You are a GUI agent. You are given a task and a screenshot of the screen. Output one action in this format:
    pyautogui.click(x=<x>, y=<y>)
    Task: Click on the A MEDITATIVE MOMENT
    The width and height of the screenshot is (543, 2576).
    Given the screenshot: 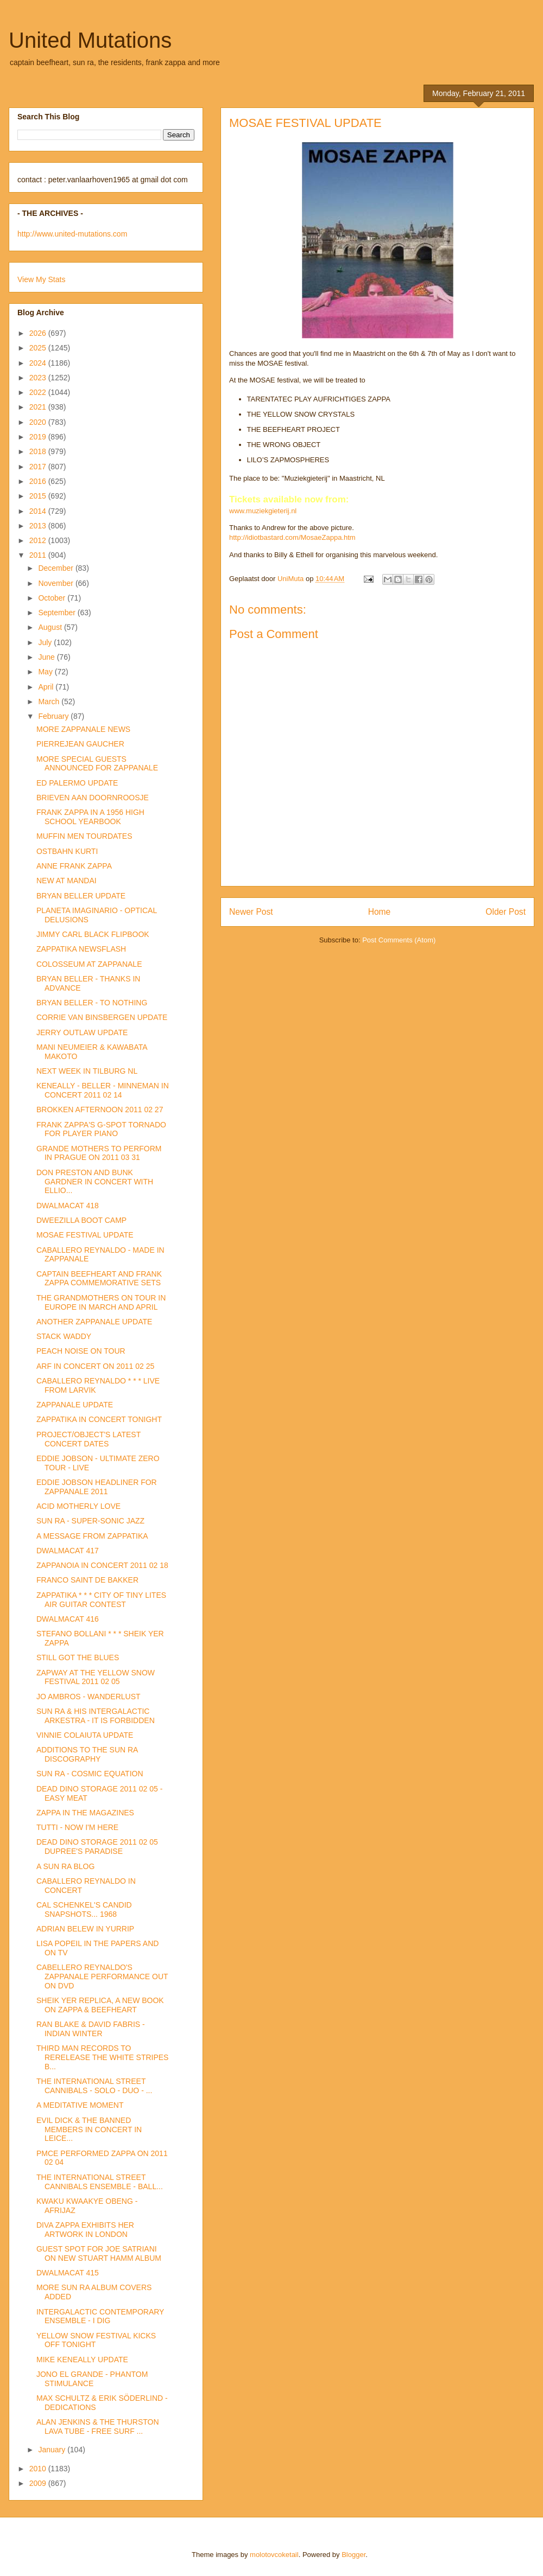 What is the action you would take?
    pyautogui.click(x=80, y=2105)
    